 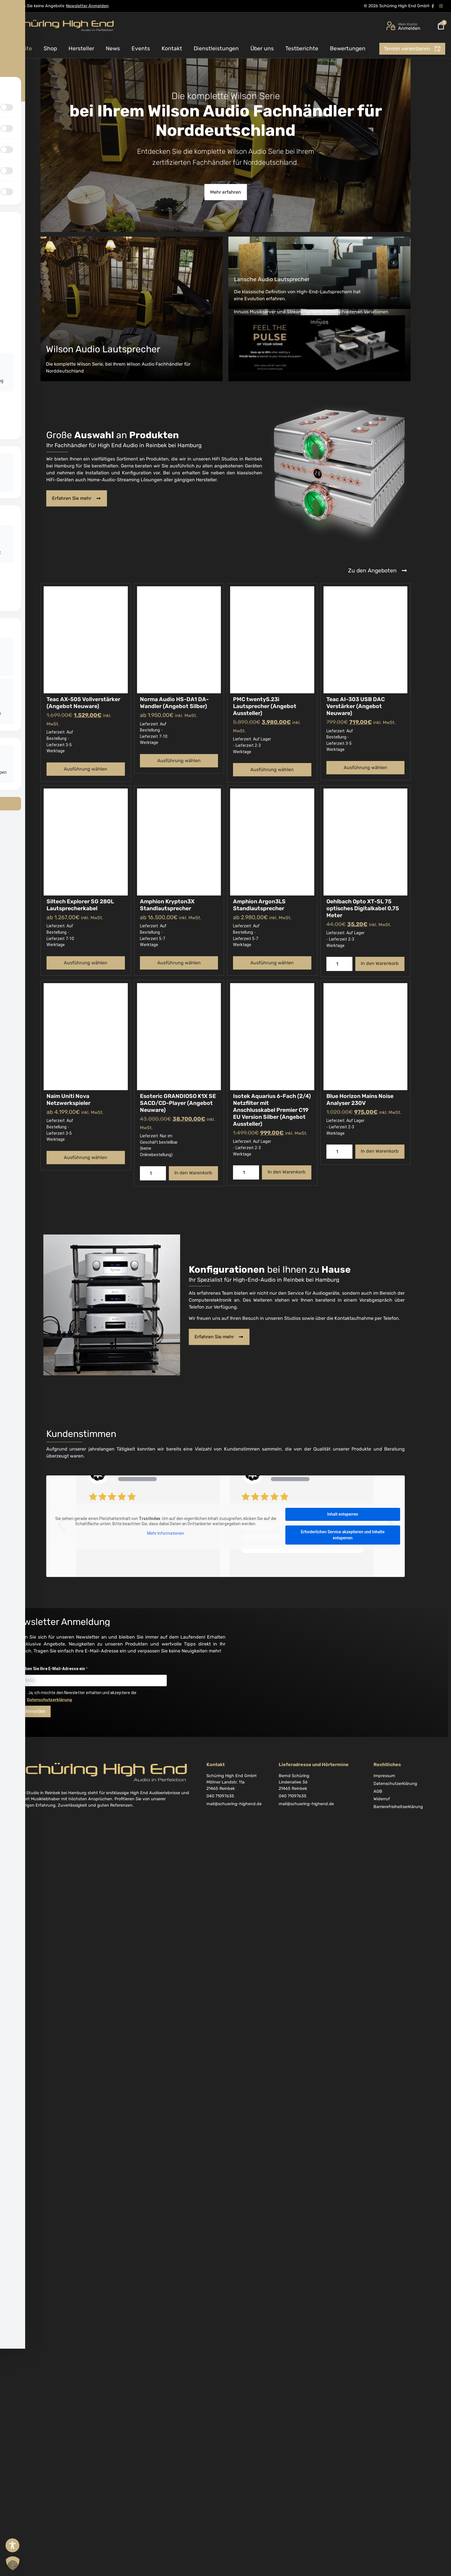 I want to click on Anmelden, so click(x=35, y=1711).